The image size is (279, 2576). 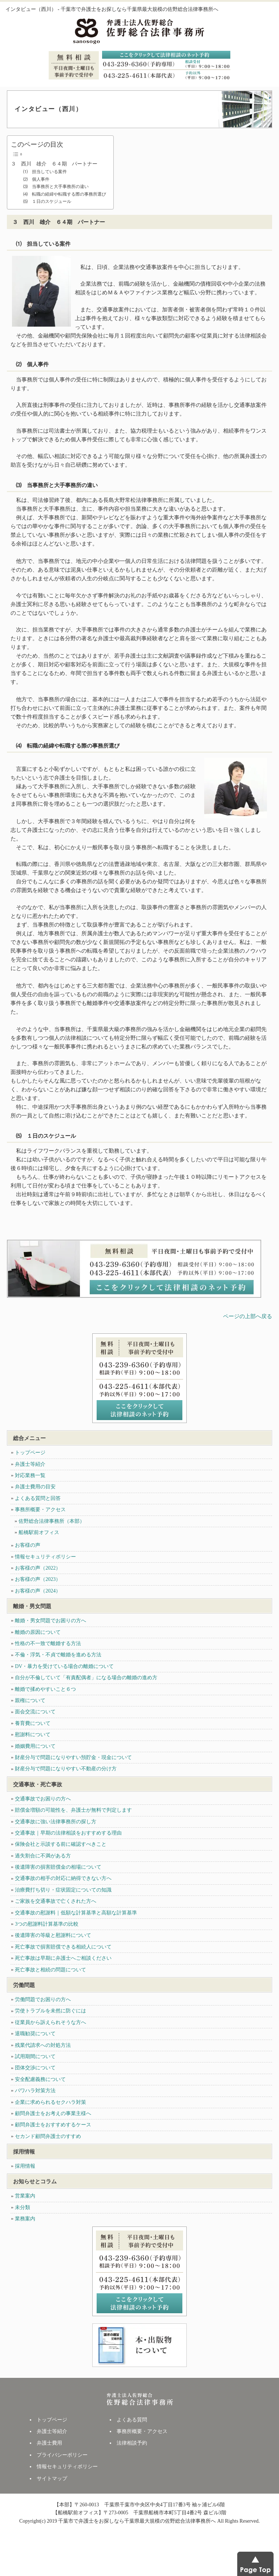 What do you see at coordinates (38, 1579) in the screenshot?
I see `お客様の声（2023）` at bounding box center [38, 1579].